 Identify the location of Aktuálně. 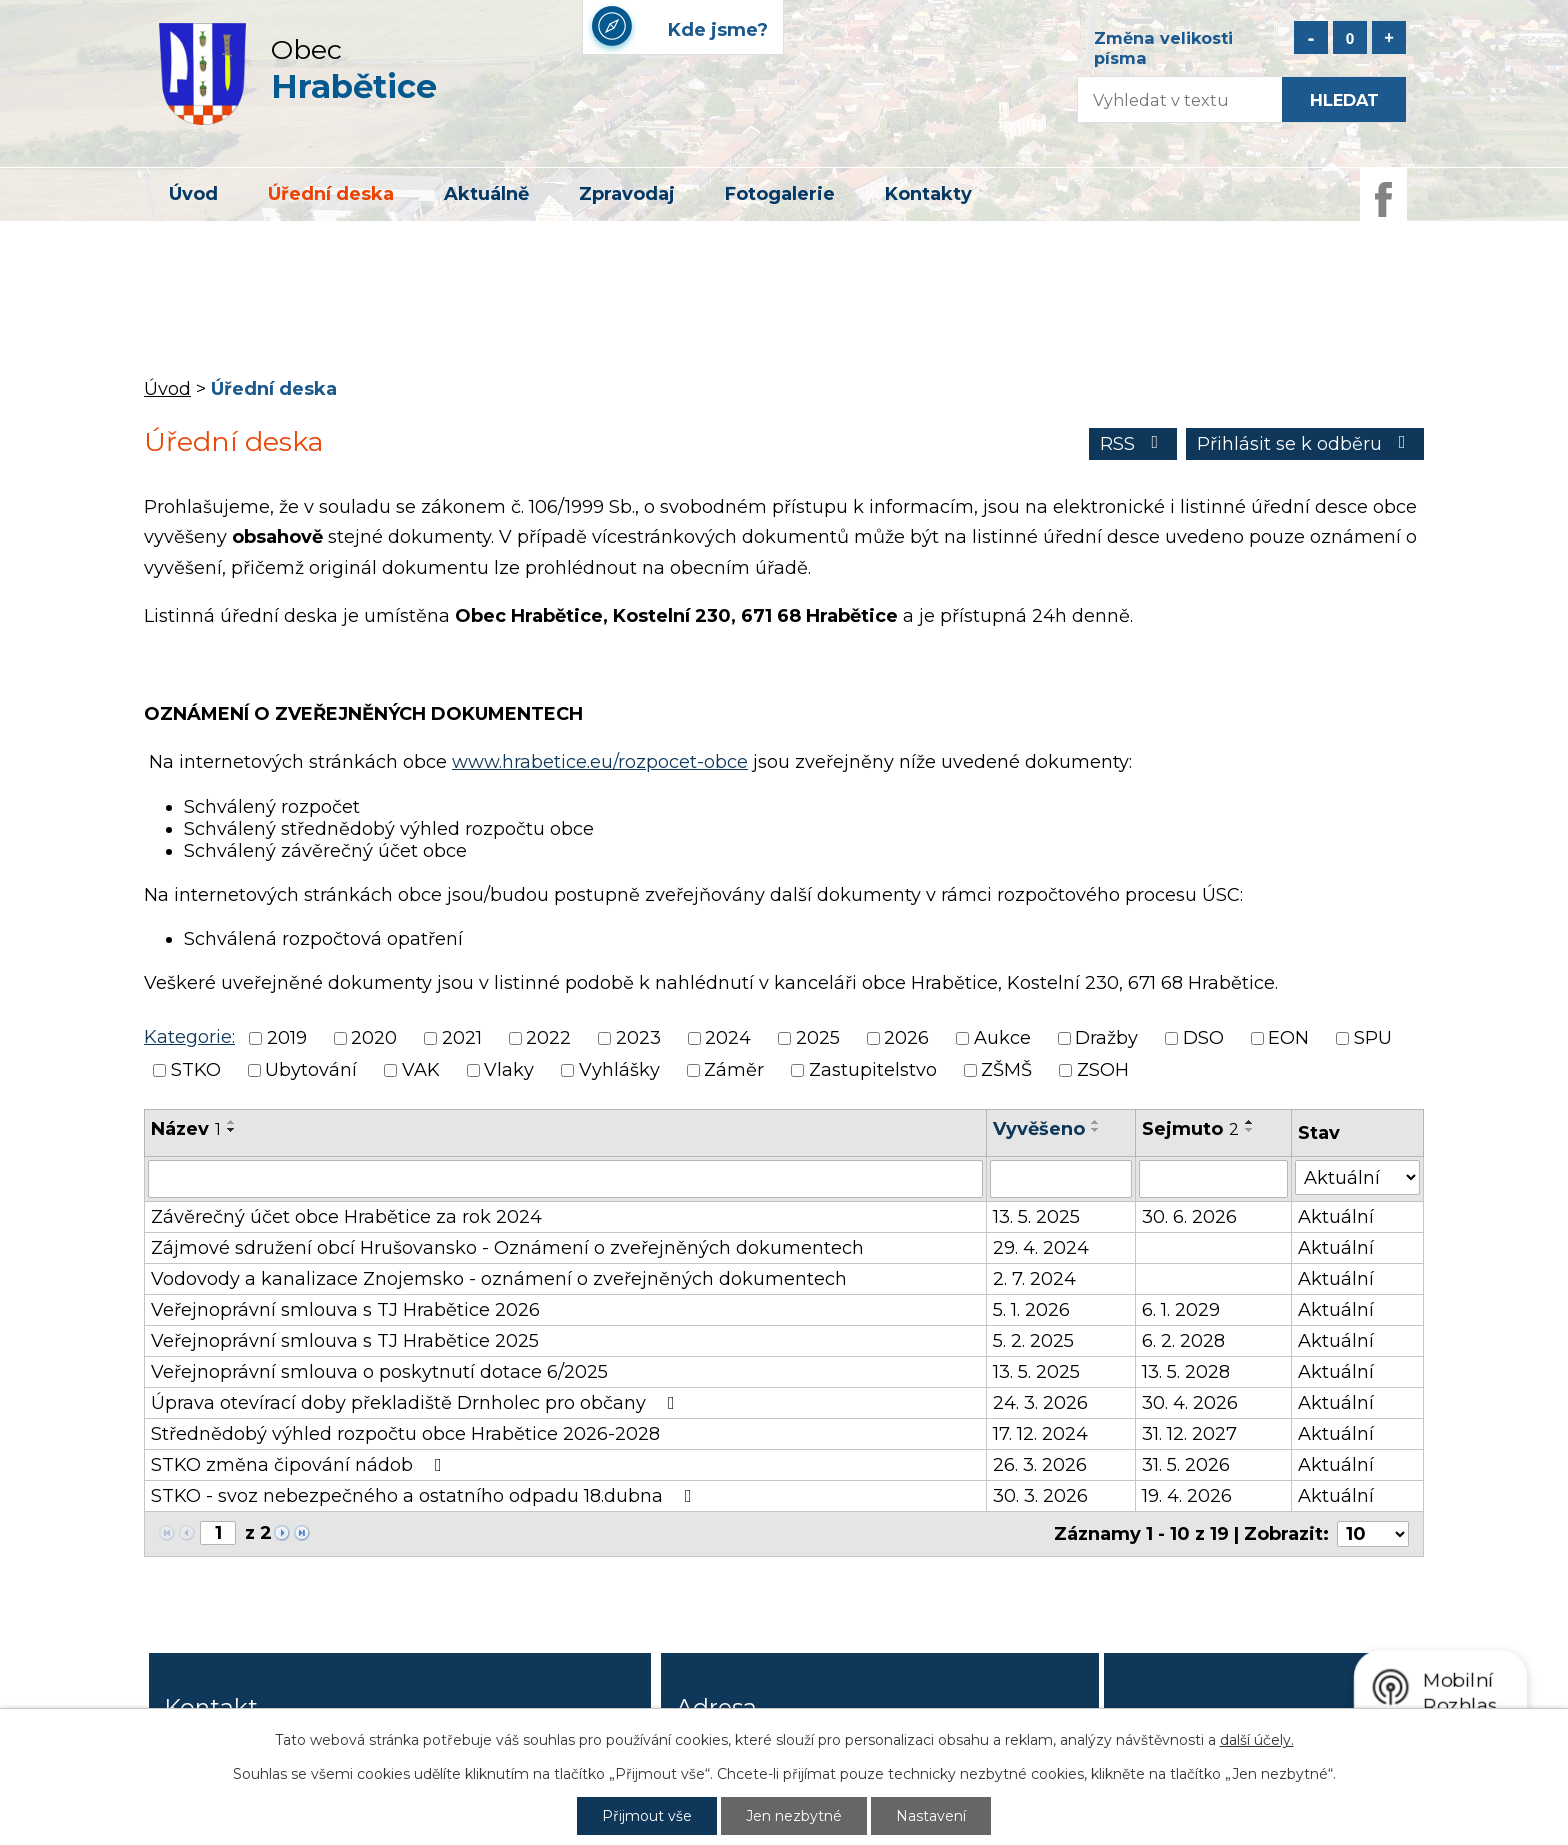
(486, 194).